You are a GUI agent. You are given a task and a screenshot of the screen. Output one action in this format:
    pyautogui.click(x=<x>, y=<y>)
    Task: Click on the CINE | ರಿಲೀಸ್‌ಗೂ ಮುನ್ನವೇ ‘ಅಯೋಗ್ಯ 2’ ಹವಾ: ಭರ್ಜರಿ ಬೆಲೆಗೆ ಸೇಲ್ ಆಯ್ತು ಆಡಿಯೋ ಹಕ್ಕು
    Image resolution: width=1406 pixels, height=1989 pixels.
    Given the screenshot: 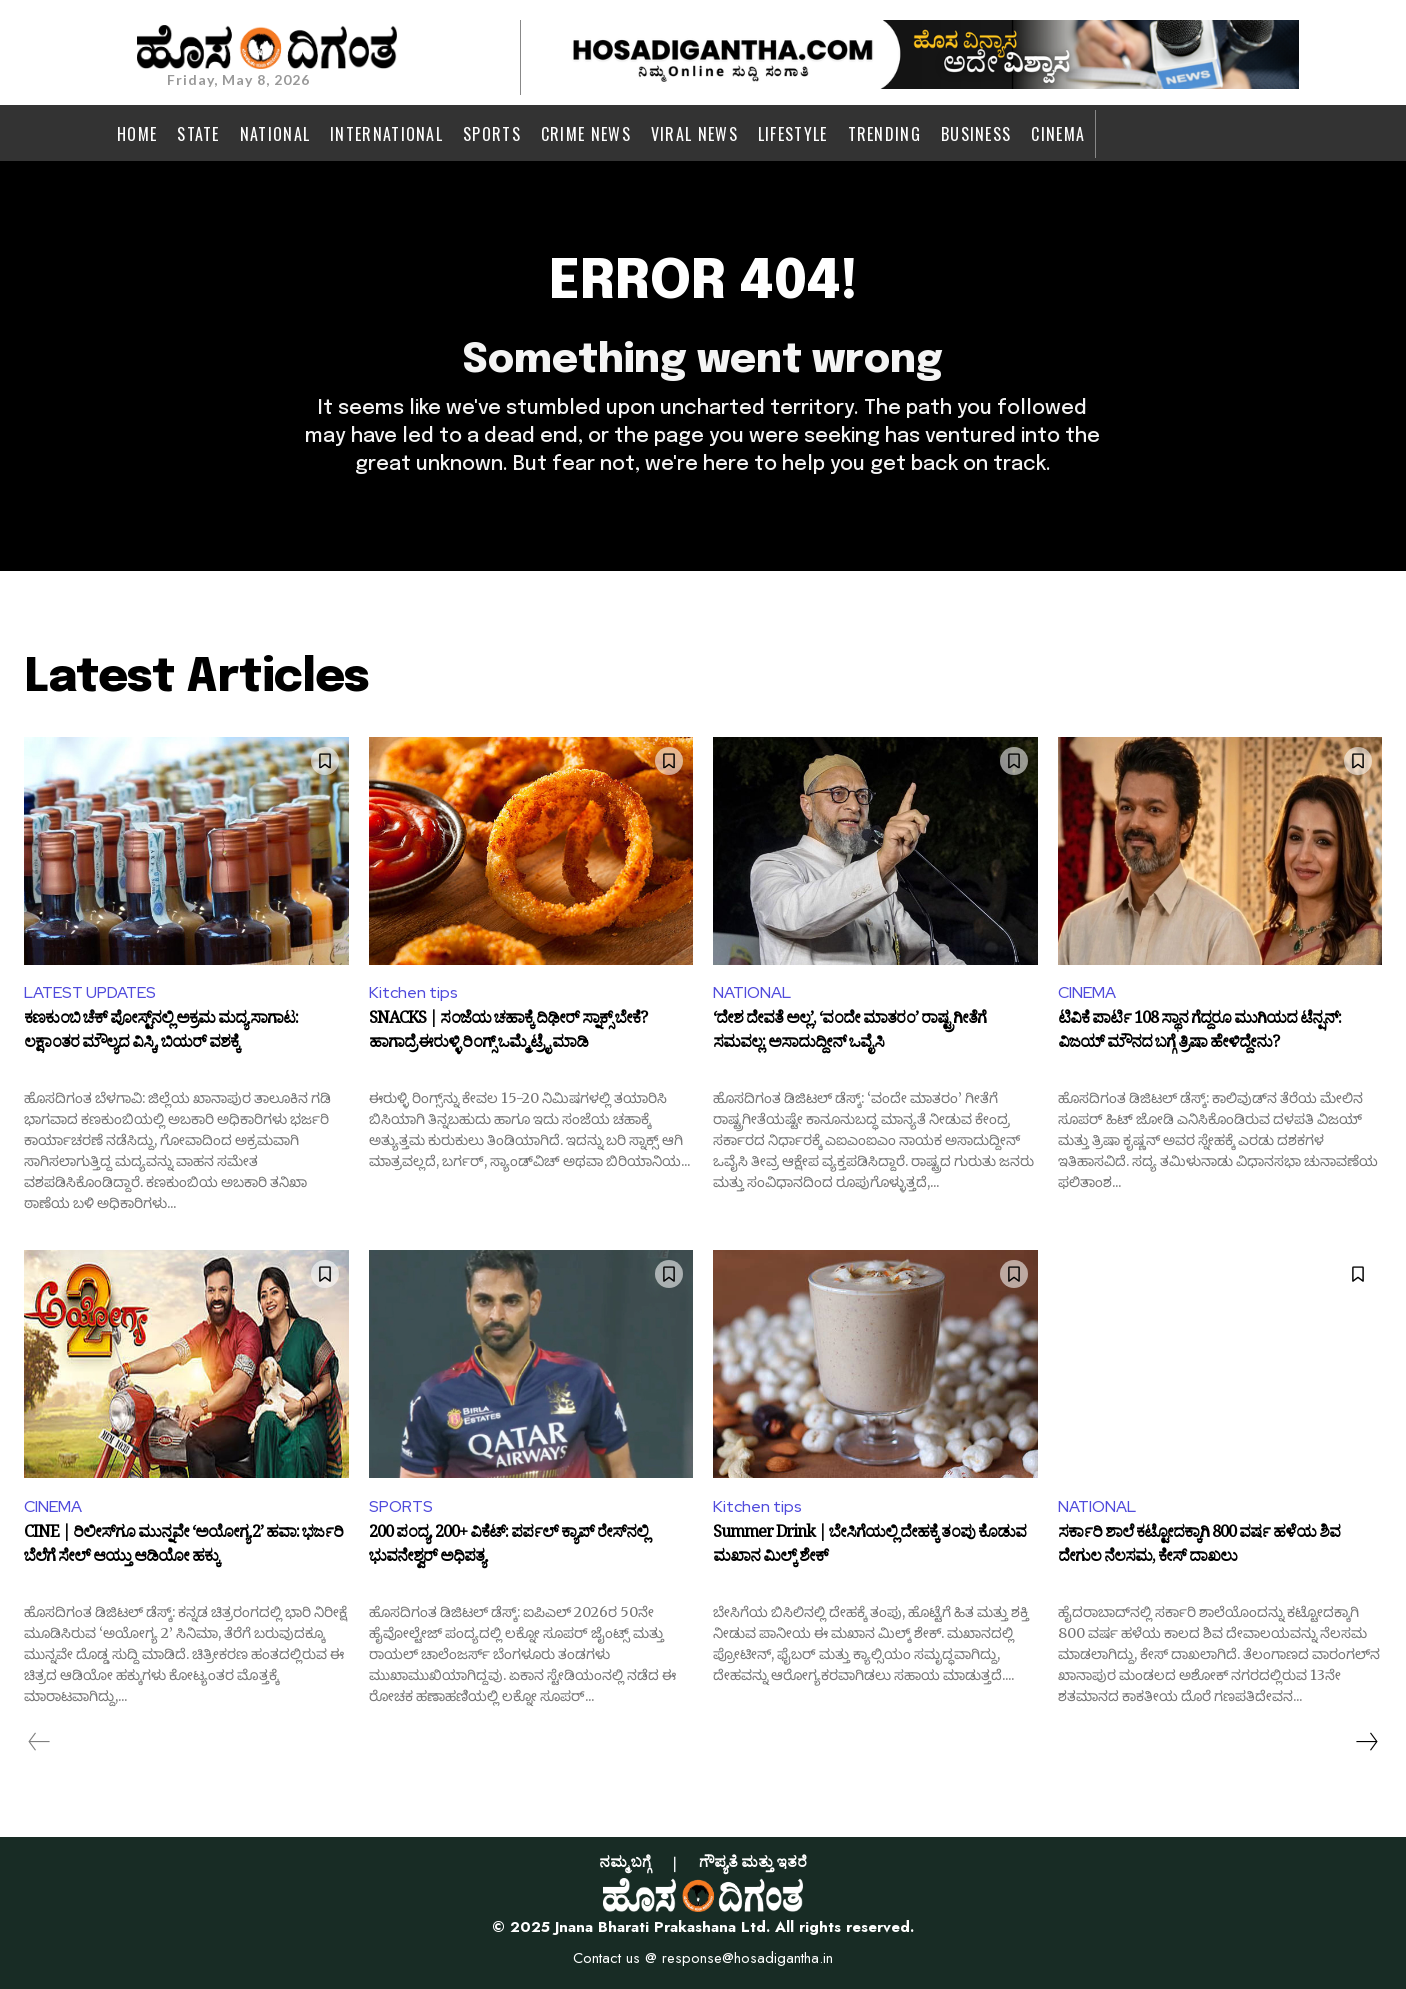 What is the action you would take?
    pyautogui.click(x=183, y=1547)
    